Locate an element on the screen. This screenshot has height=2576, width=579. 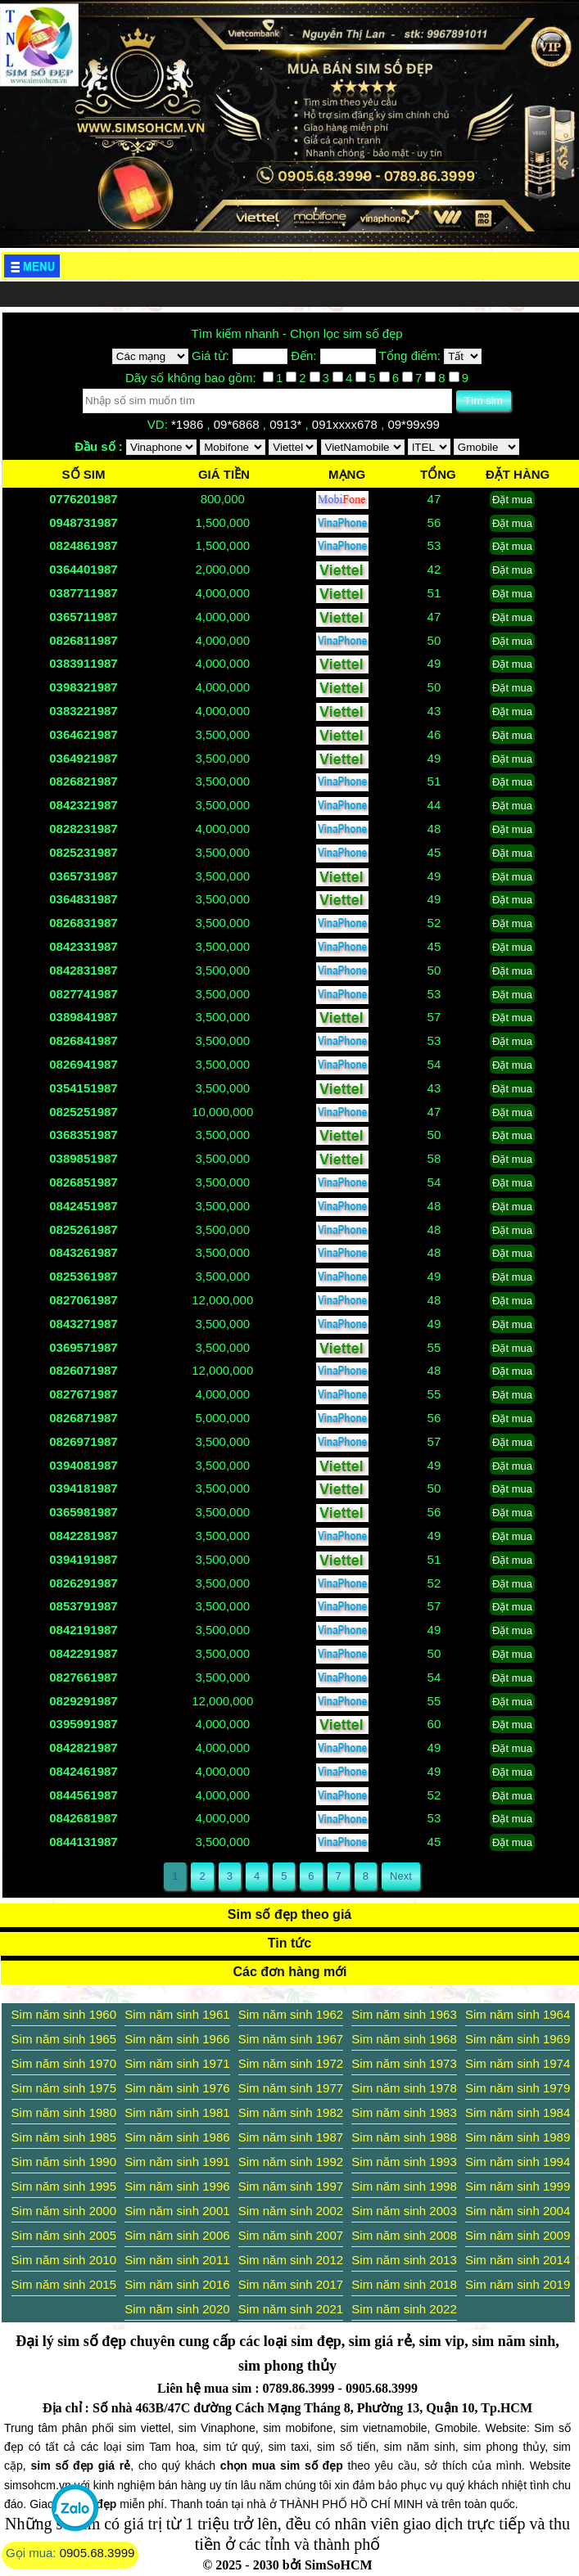
Sim năm sinh 2011 is located at coordinates (176, 2260).